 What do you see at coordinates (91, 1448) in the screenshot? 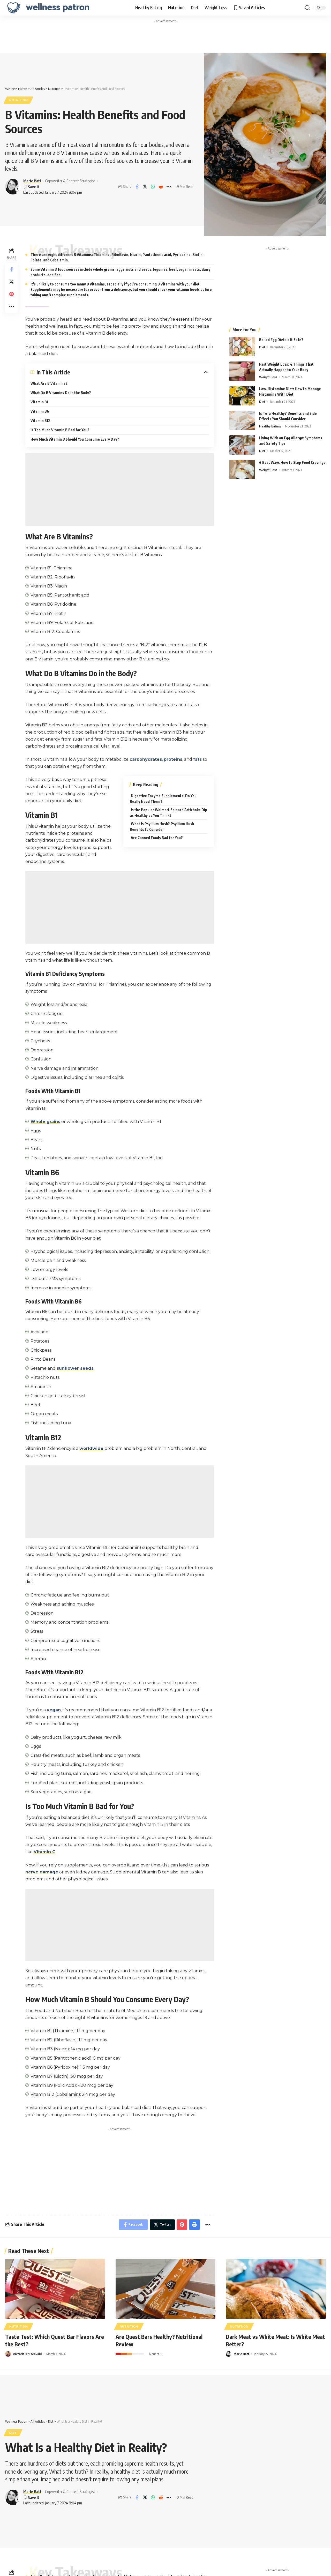
I see `worldwide` at bounding box center [91, 1448].